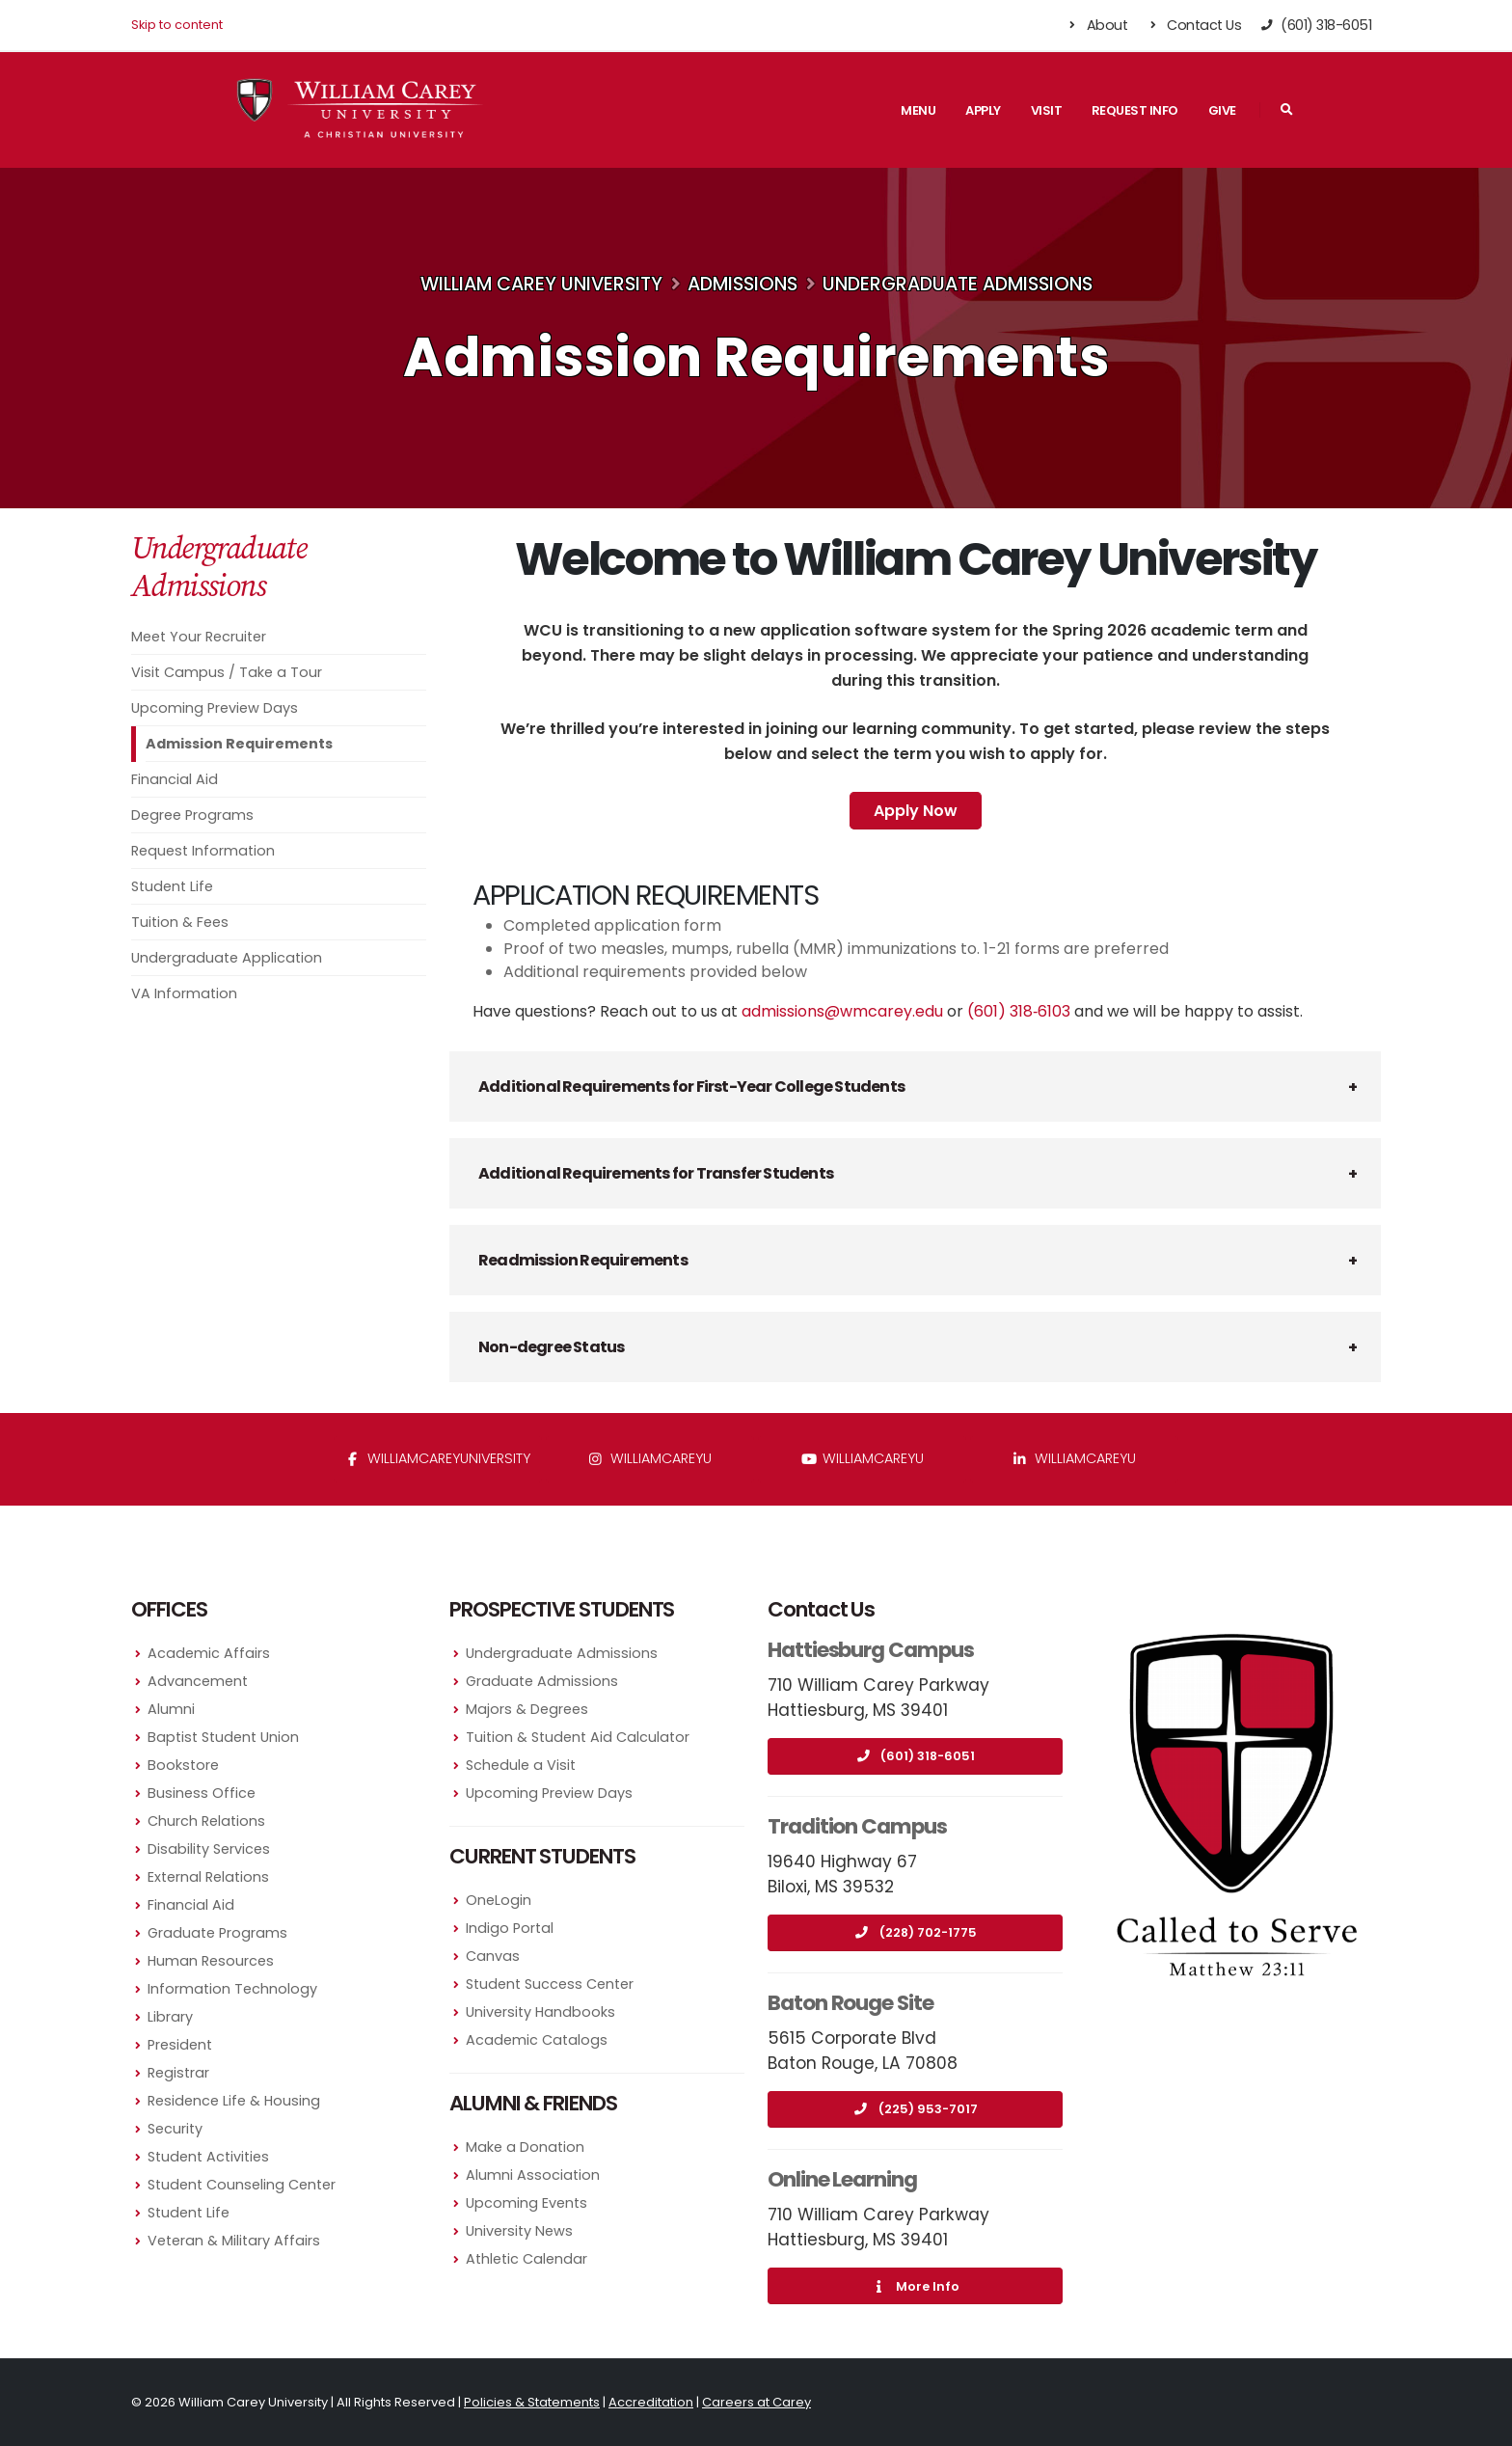  What do you see at coordinates (756, 2402) in the screenshot?
I see `Careers at Carey` at bounding box center [756, 2402].